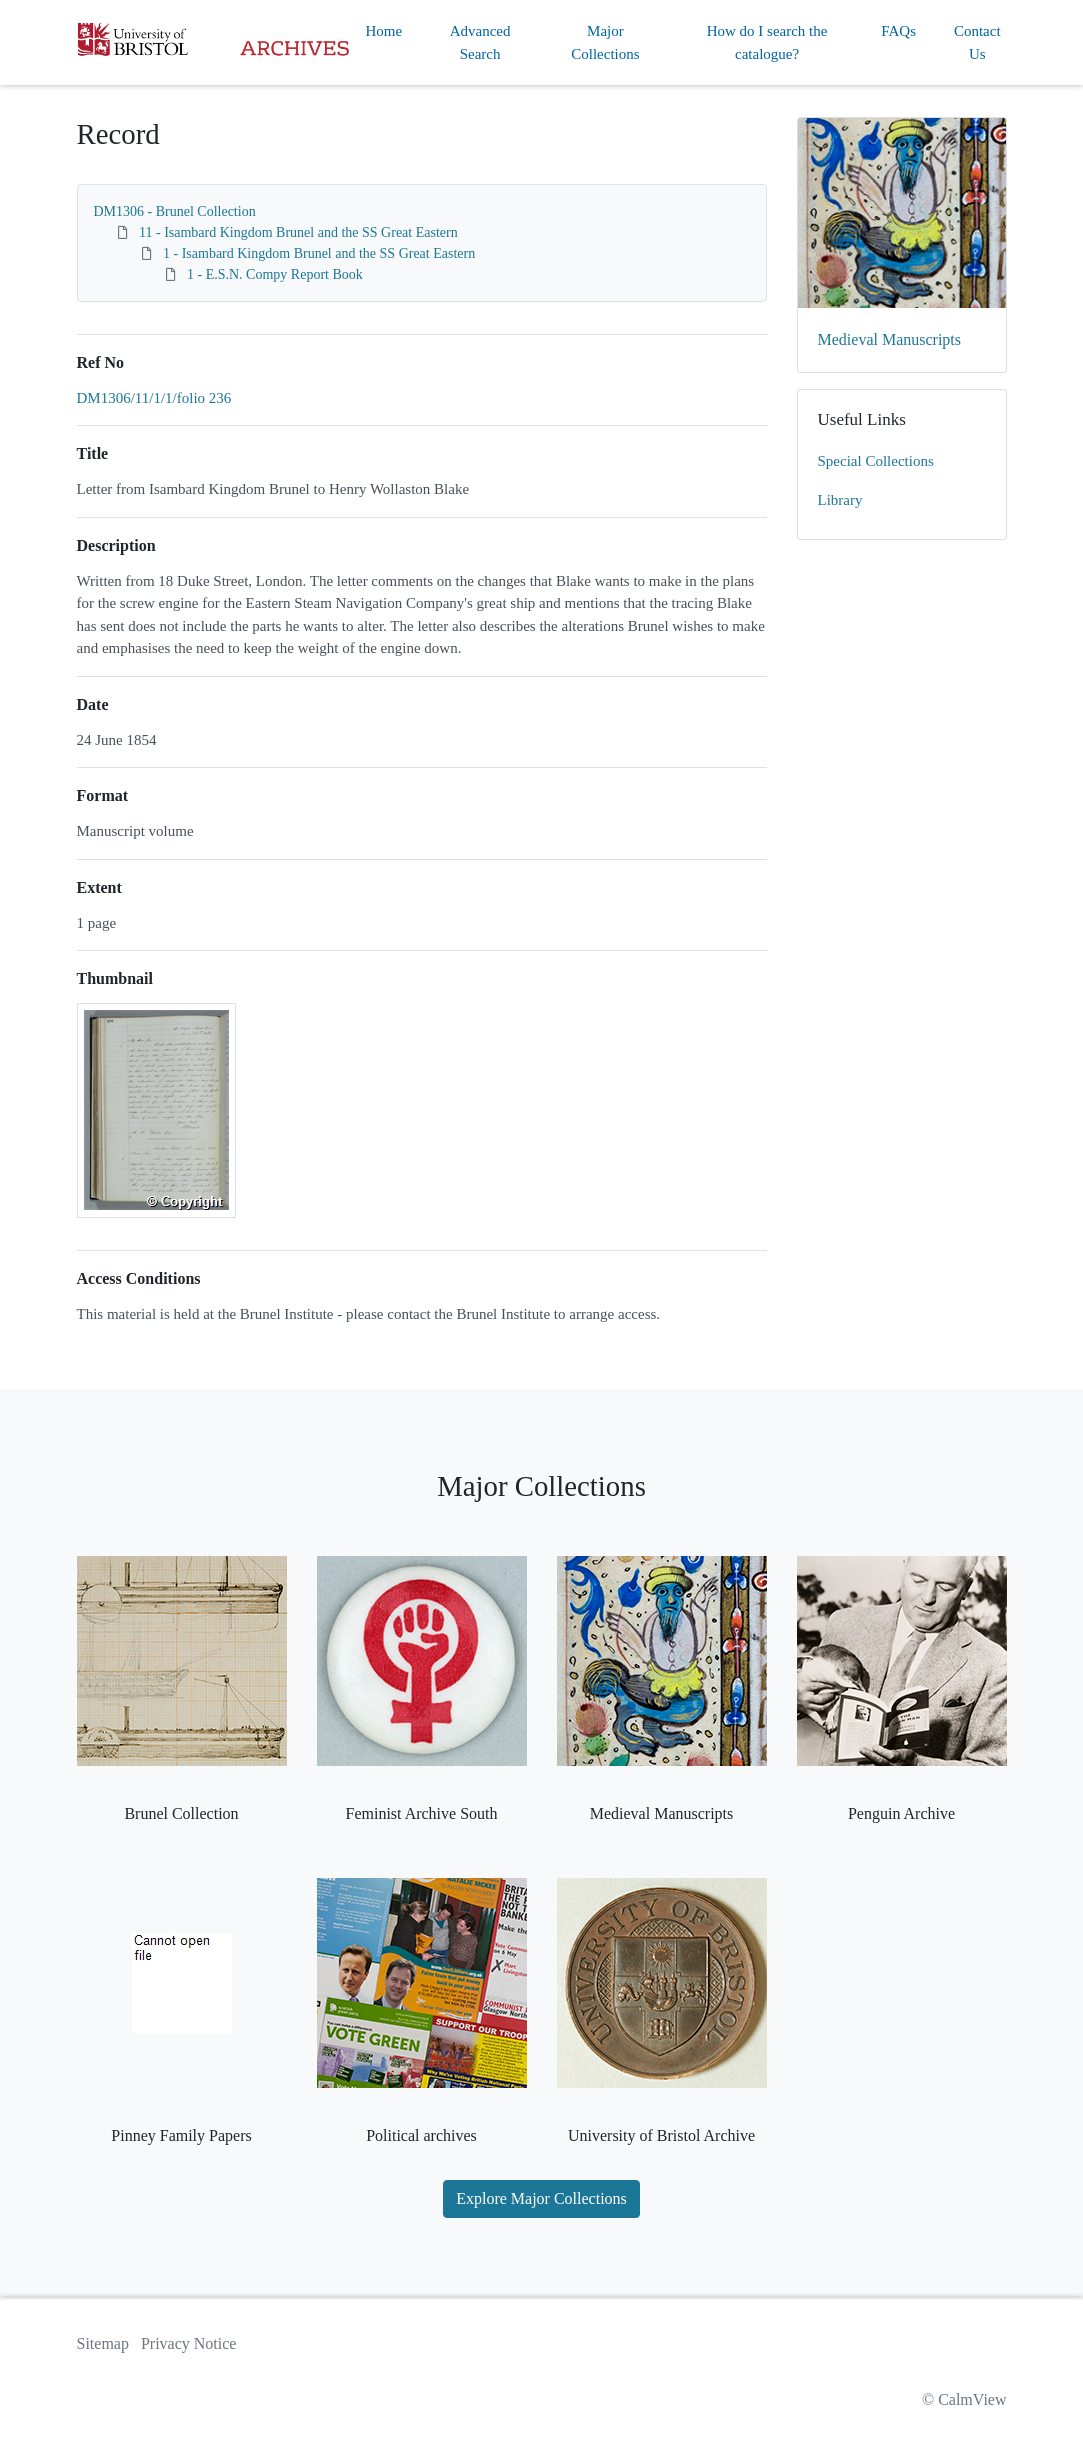 This screenshot has width=1083, height=2460. I want to click on FAQs, so click(898, 31).